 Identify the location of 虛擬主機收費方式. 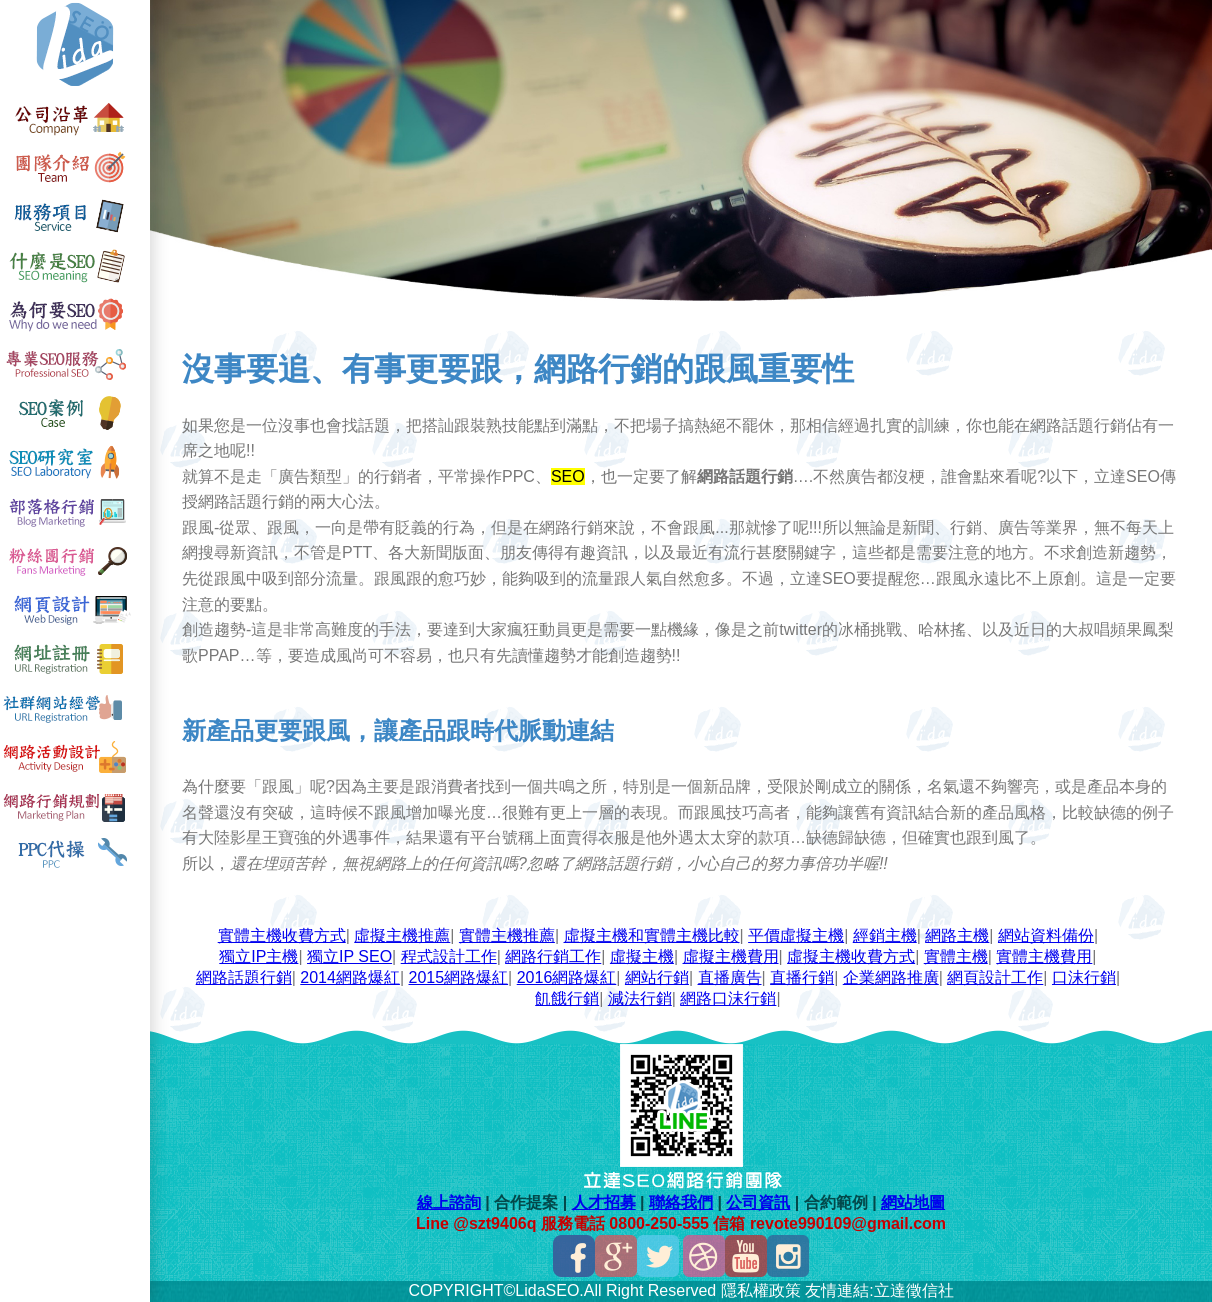
(851, 956).